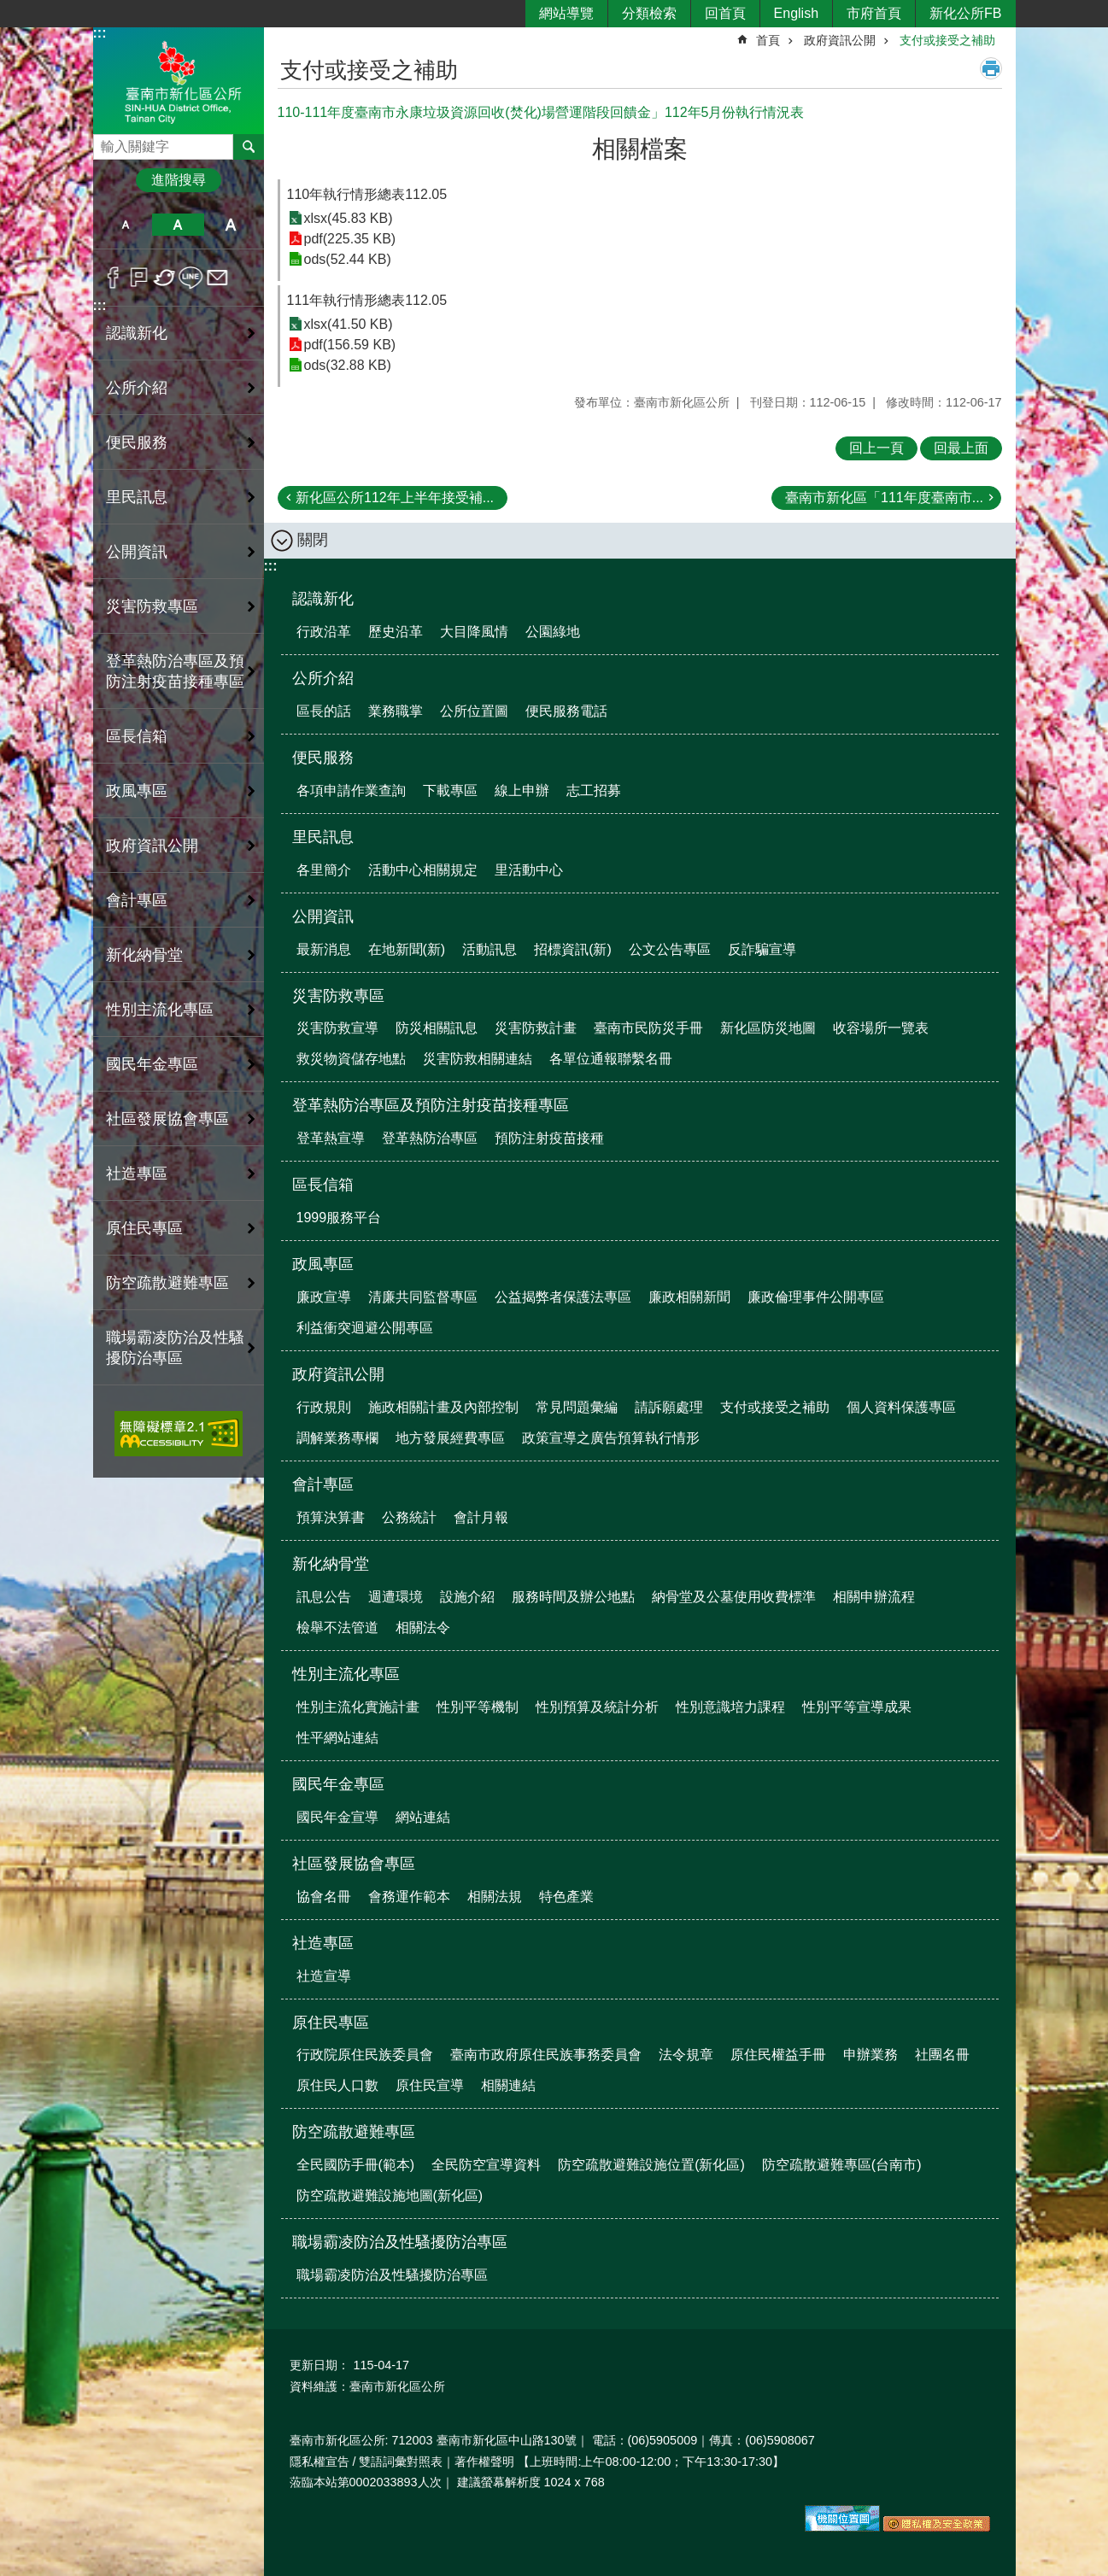  Describe the element at coordinates (474, 631) in the screenshot. I see `大目降風情` at that location.